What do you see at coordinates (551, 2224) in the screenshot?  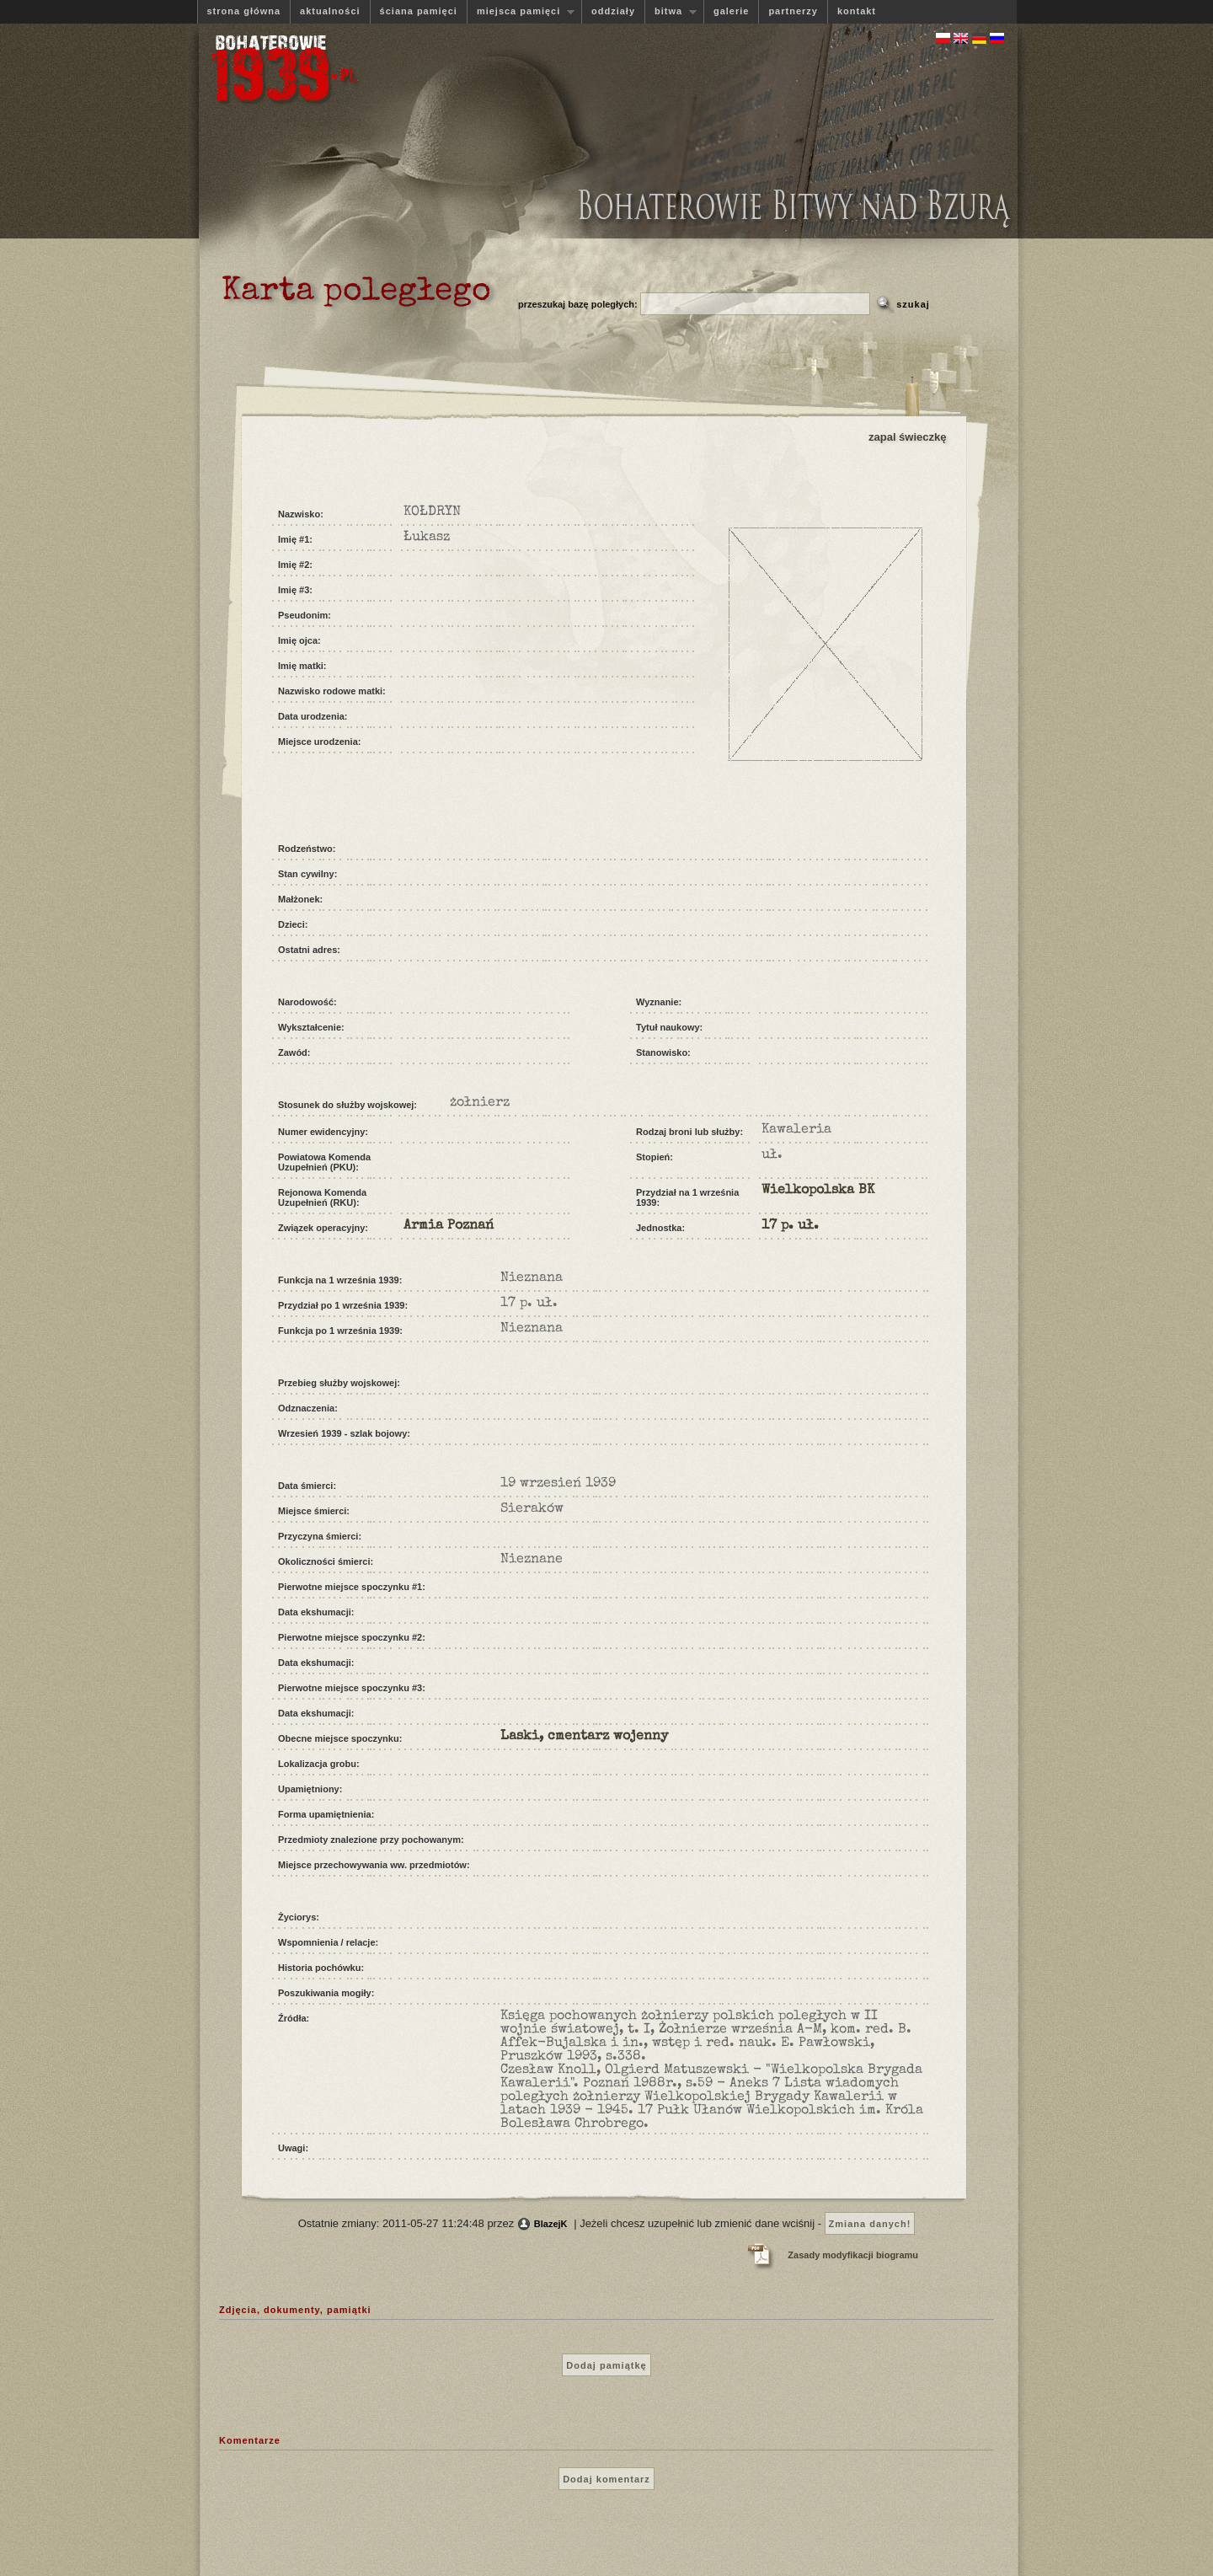 I see `BlazejK` at bounding box center [551, 2224].